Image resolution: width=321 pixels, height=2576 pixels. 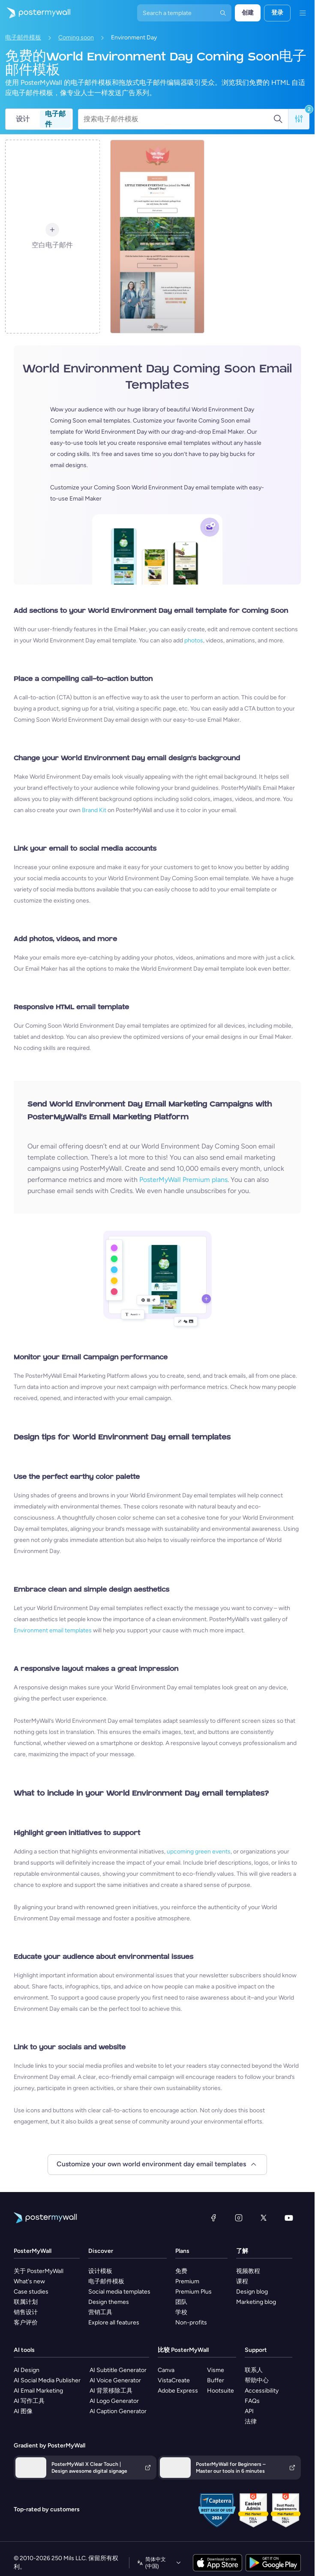 What do you see at coordinates (181, 2312) in the screenshot?
I see `学校` at bounding box center [181, 2312].